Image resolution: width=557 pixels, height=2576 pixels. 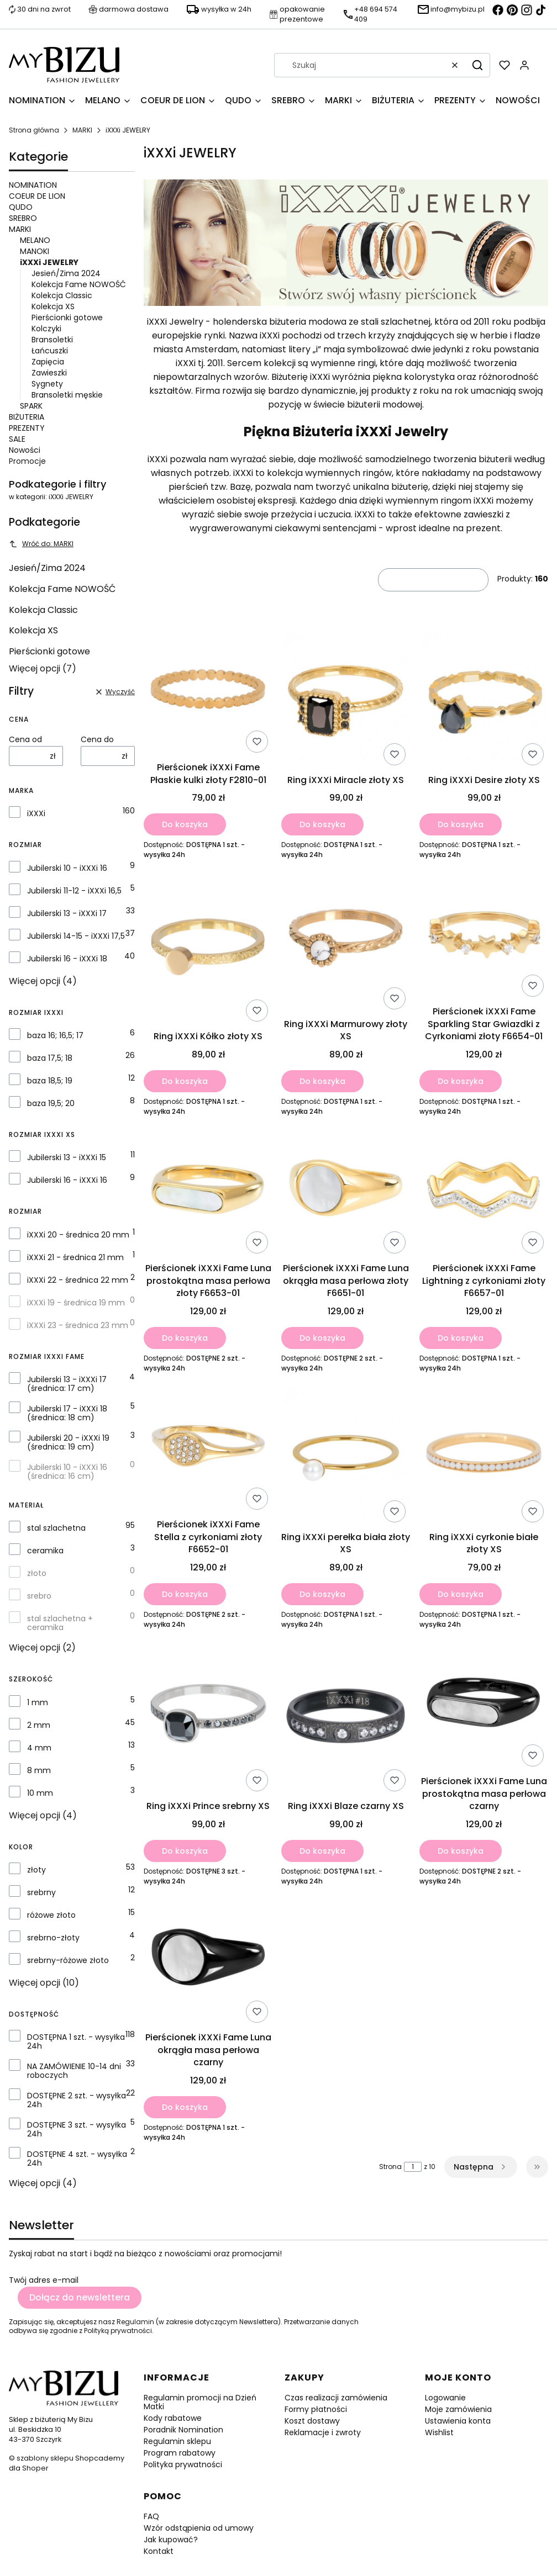 What do you see at coordinates (47, 383) in the screenshot?
I see `Sygnety` at bounding box center [47, 383].